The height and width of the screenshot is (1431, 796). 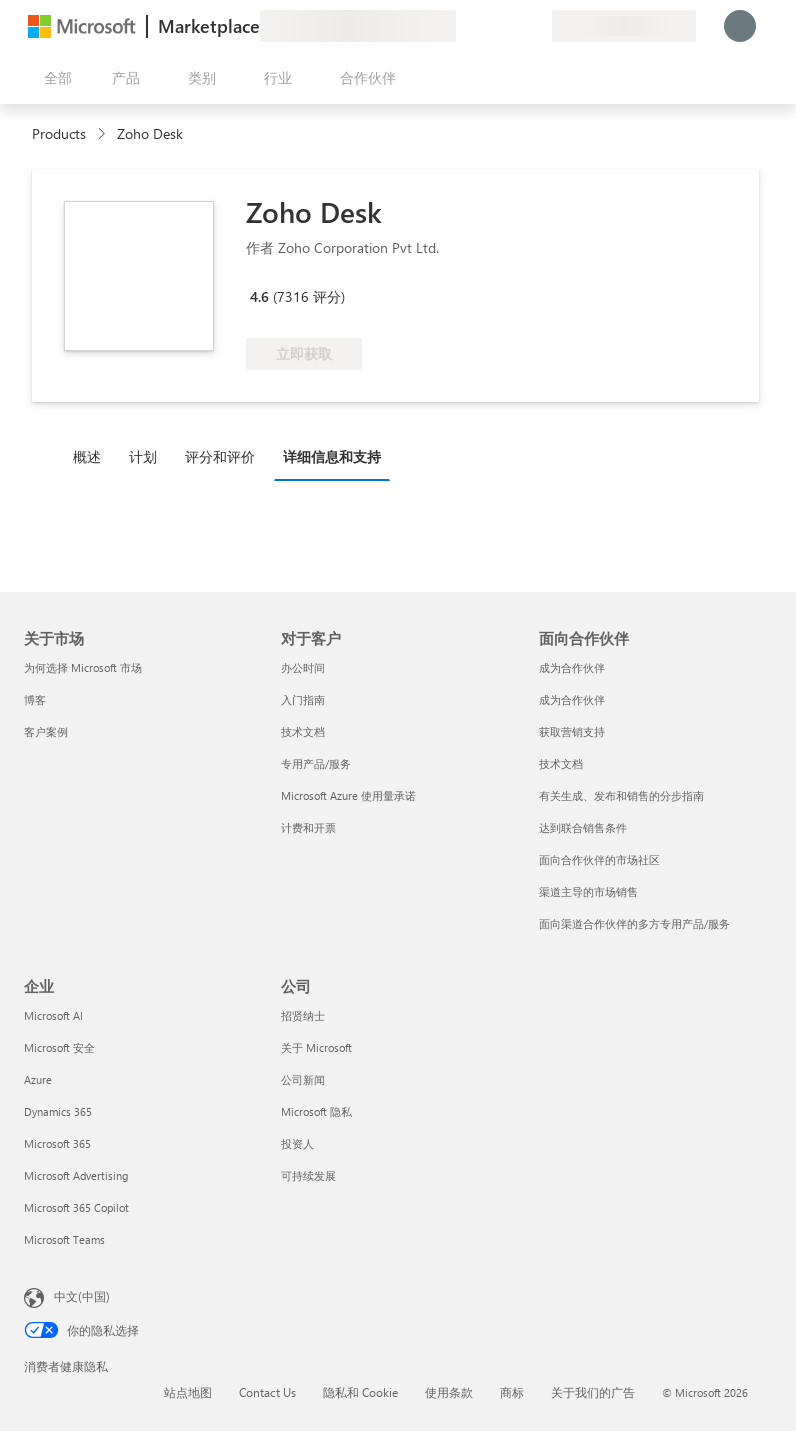 I want to click on 站点地图, so click(x=188, y=1392).